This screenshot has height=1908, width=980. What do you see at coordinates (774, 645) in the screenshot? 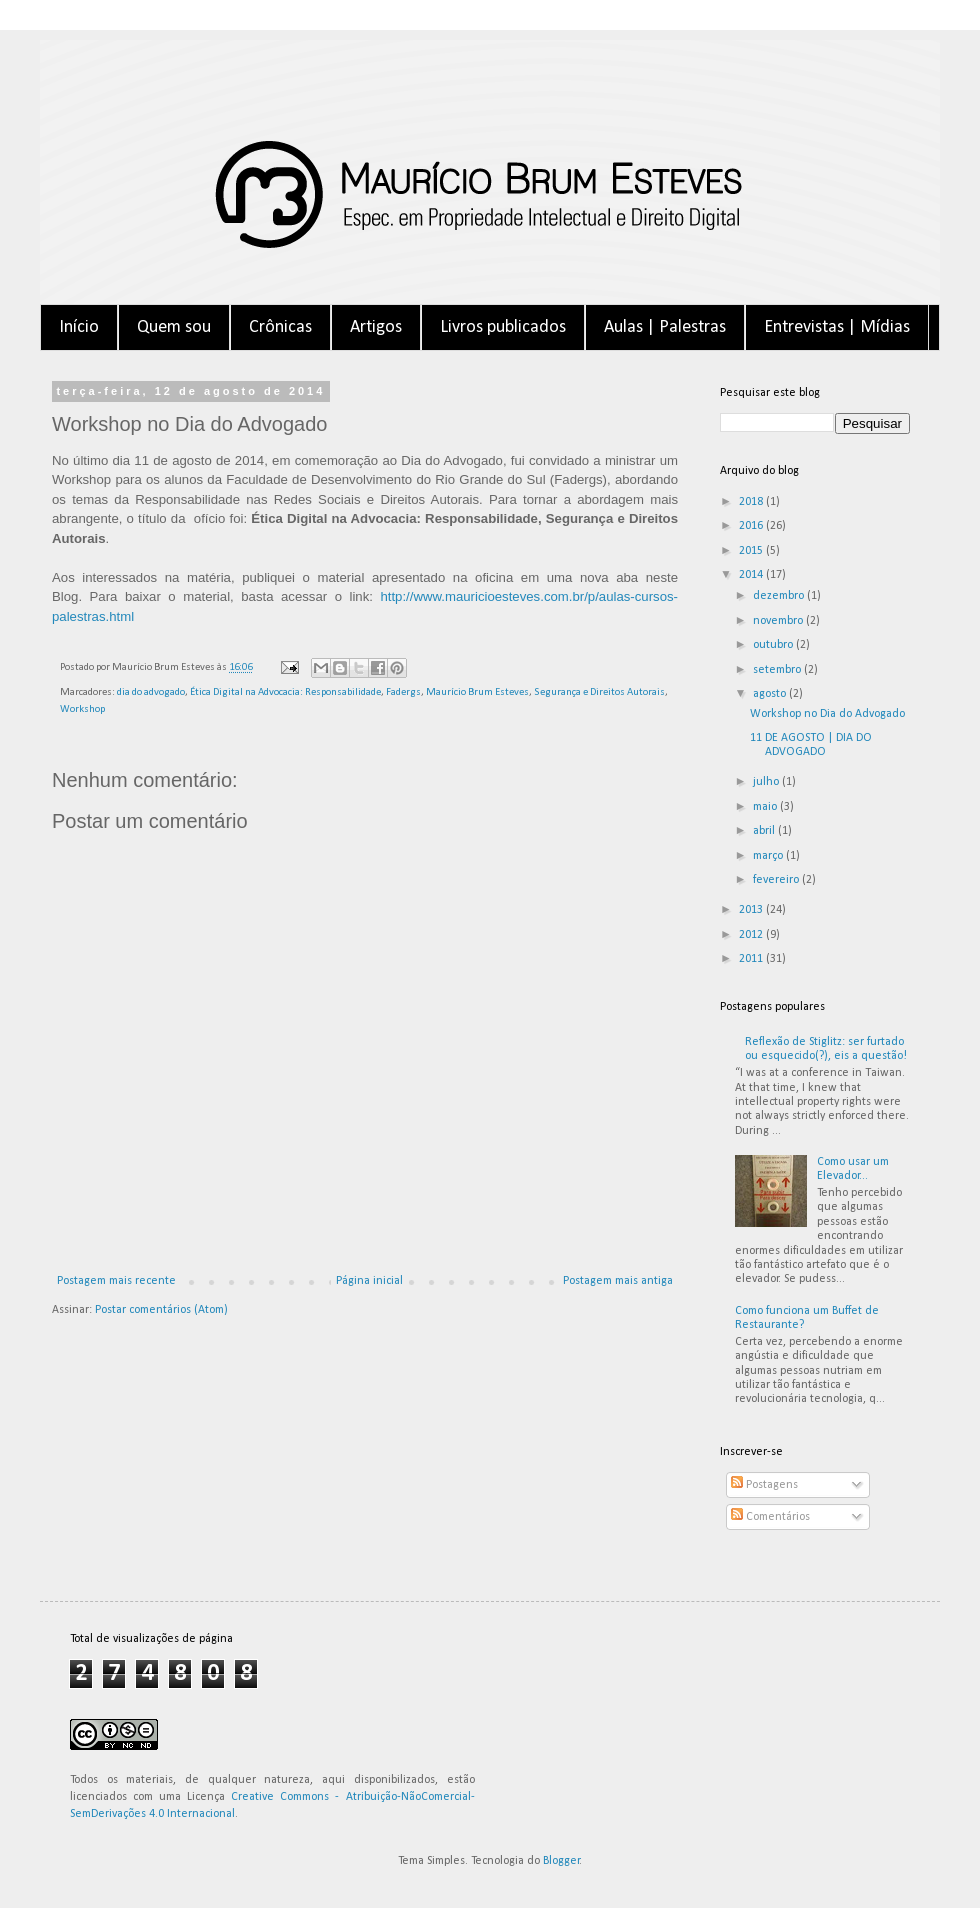
I see `outubro` at bounding box center [774, 645].